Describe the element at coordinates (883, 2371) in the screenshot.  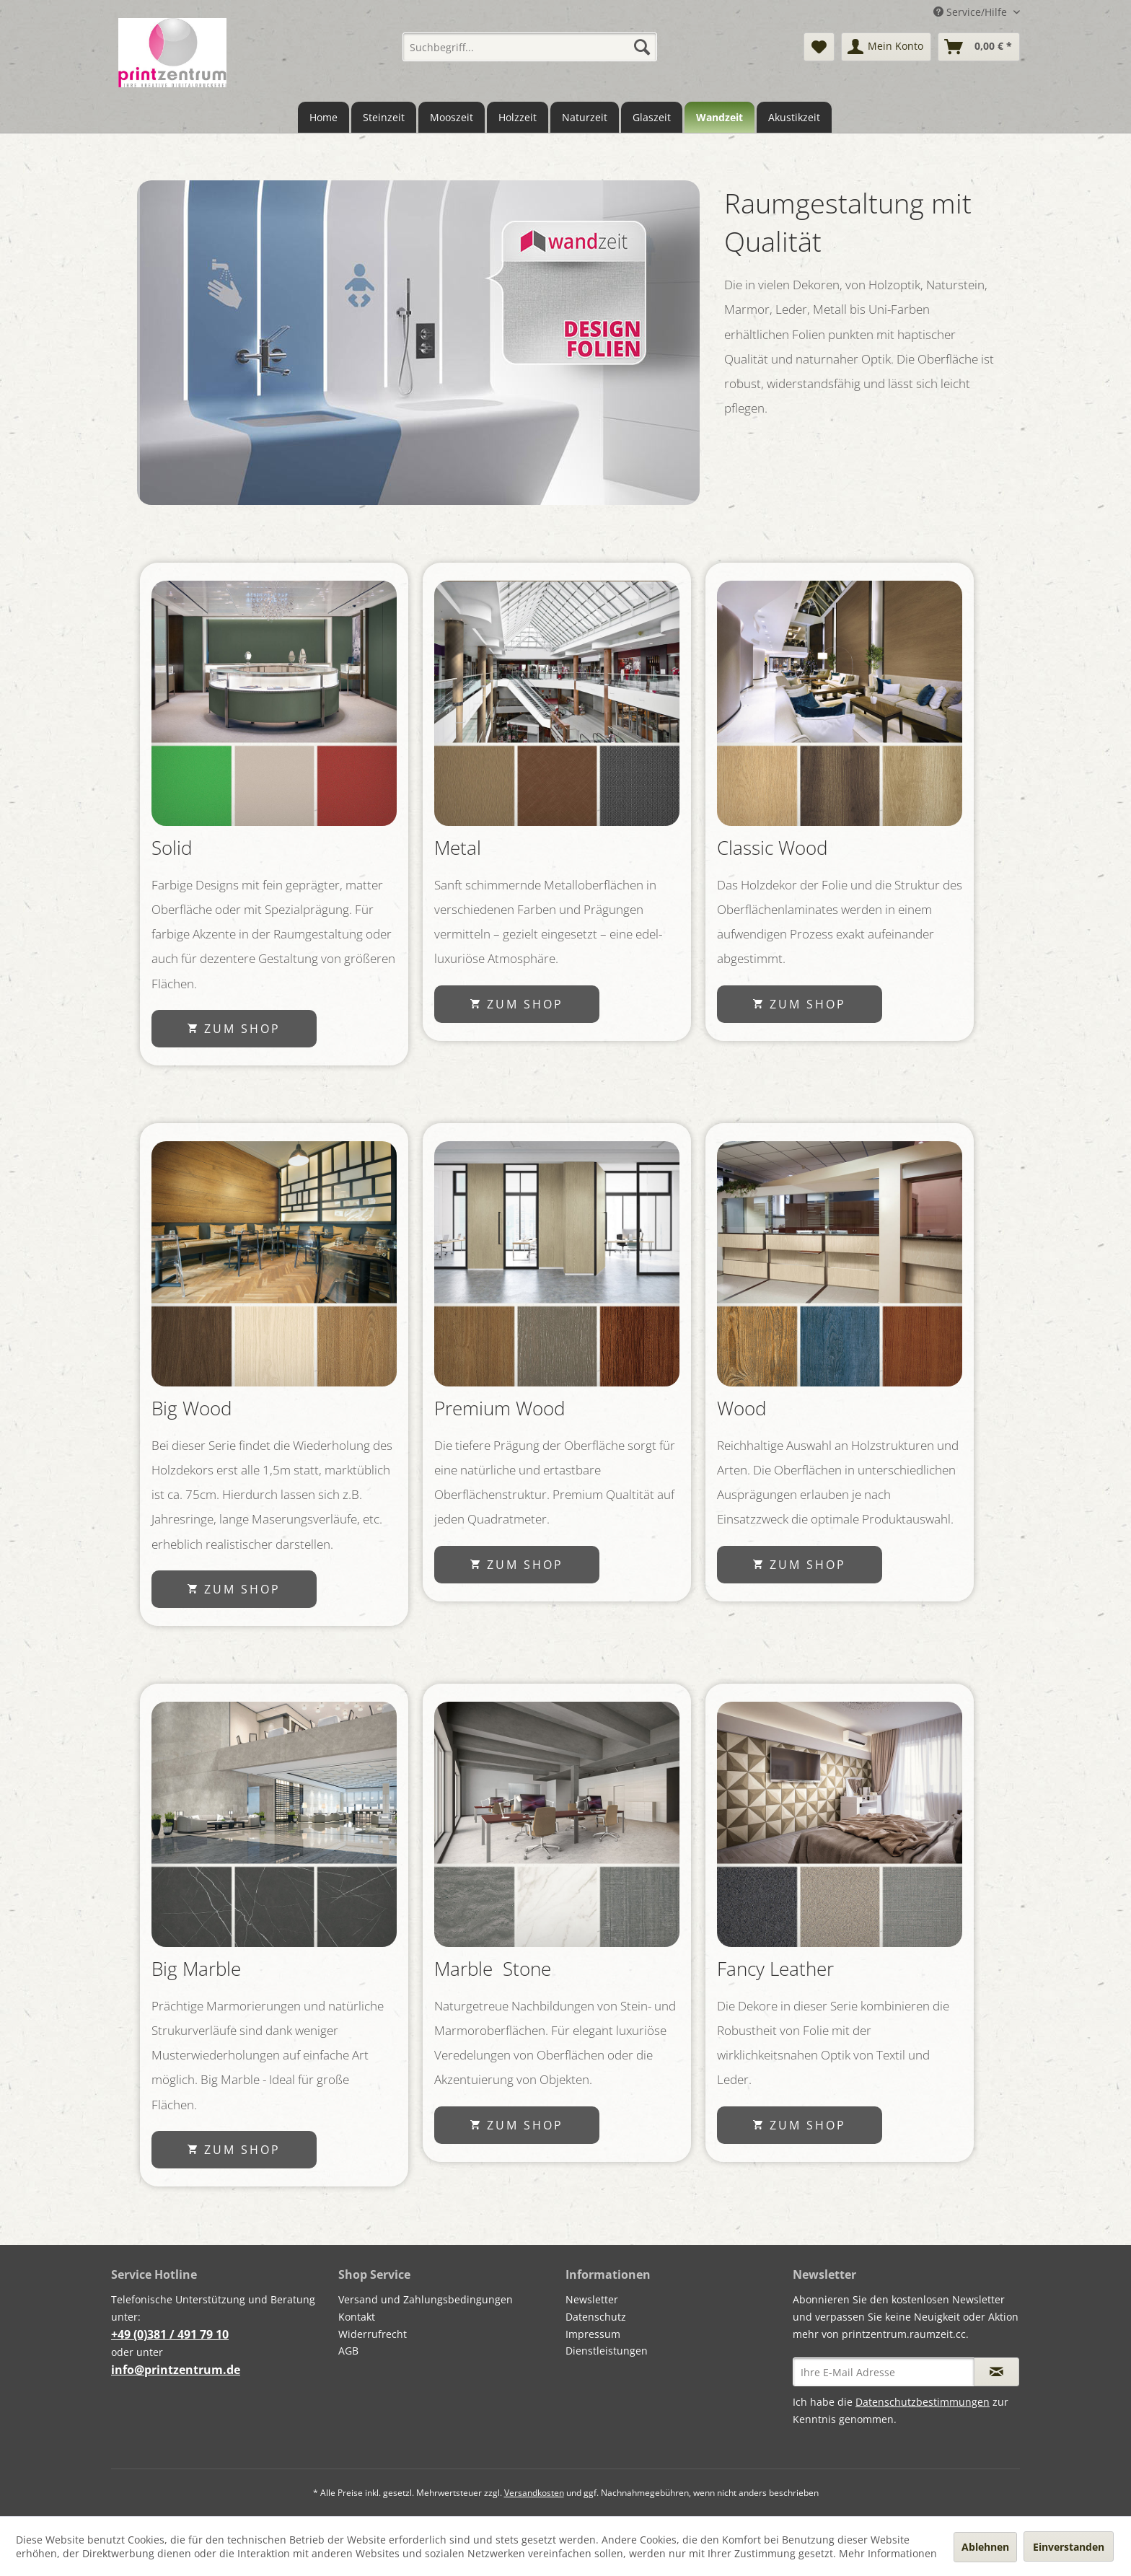
I see `[Ihre E-Mail Adresse]` at that location.